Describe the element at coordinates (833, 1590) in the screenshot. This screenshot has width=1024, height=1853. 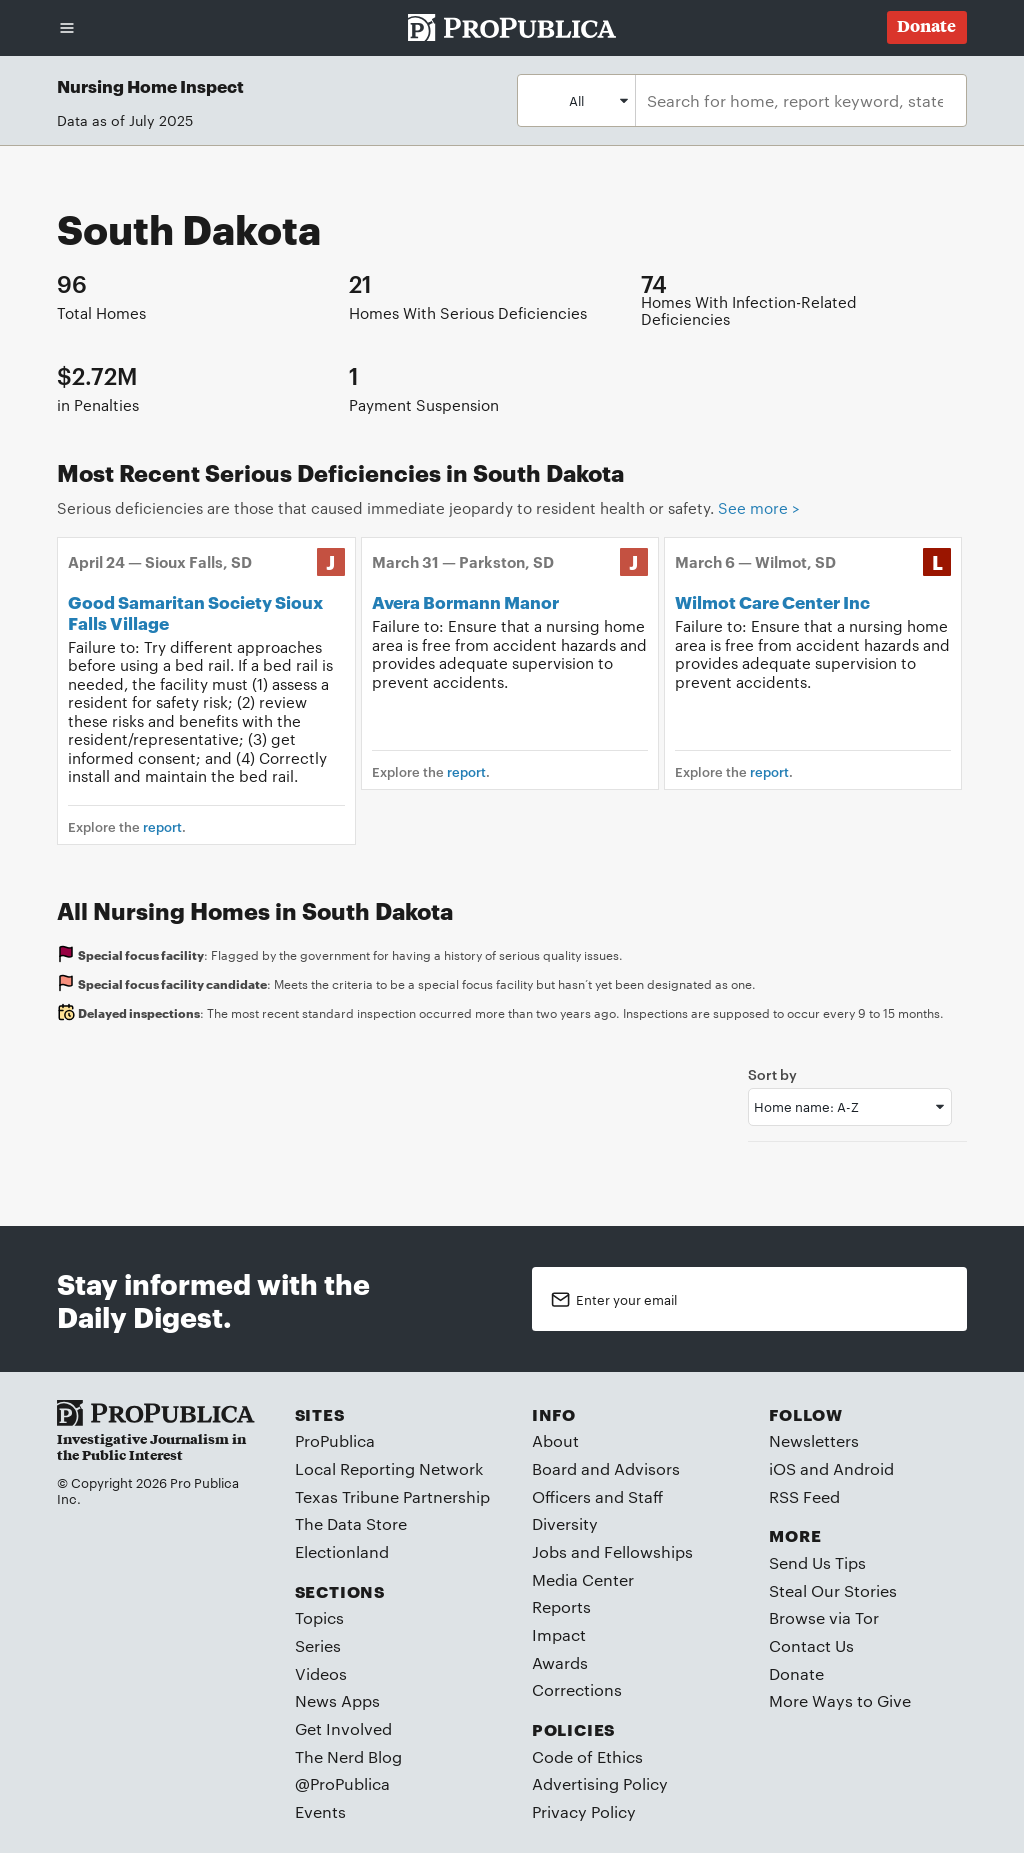
I see `Steal Our Stories` at that location.